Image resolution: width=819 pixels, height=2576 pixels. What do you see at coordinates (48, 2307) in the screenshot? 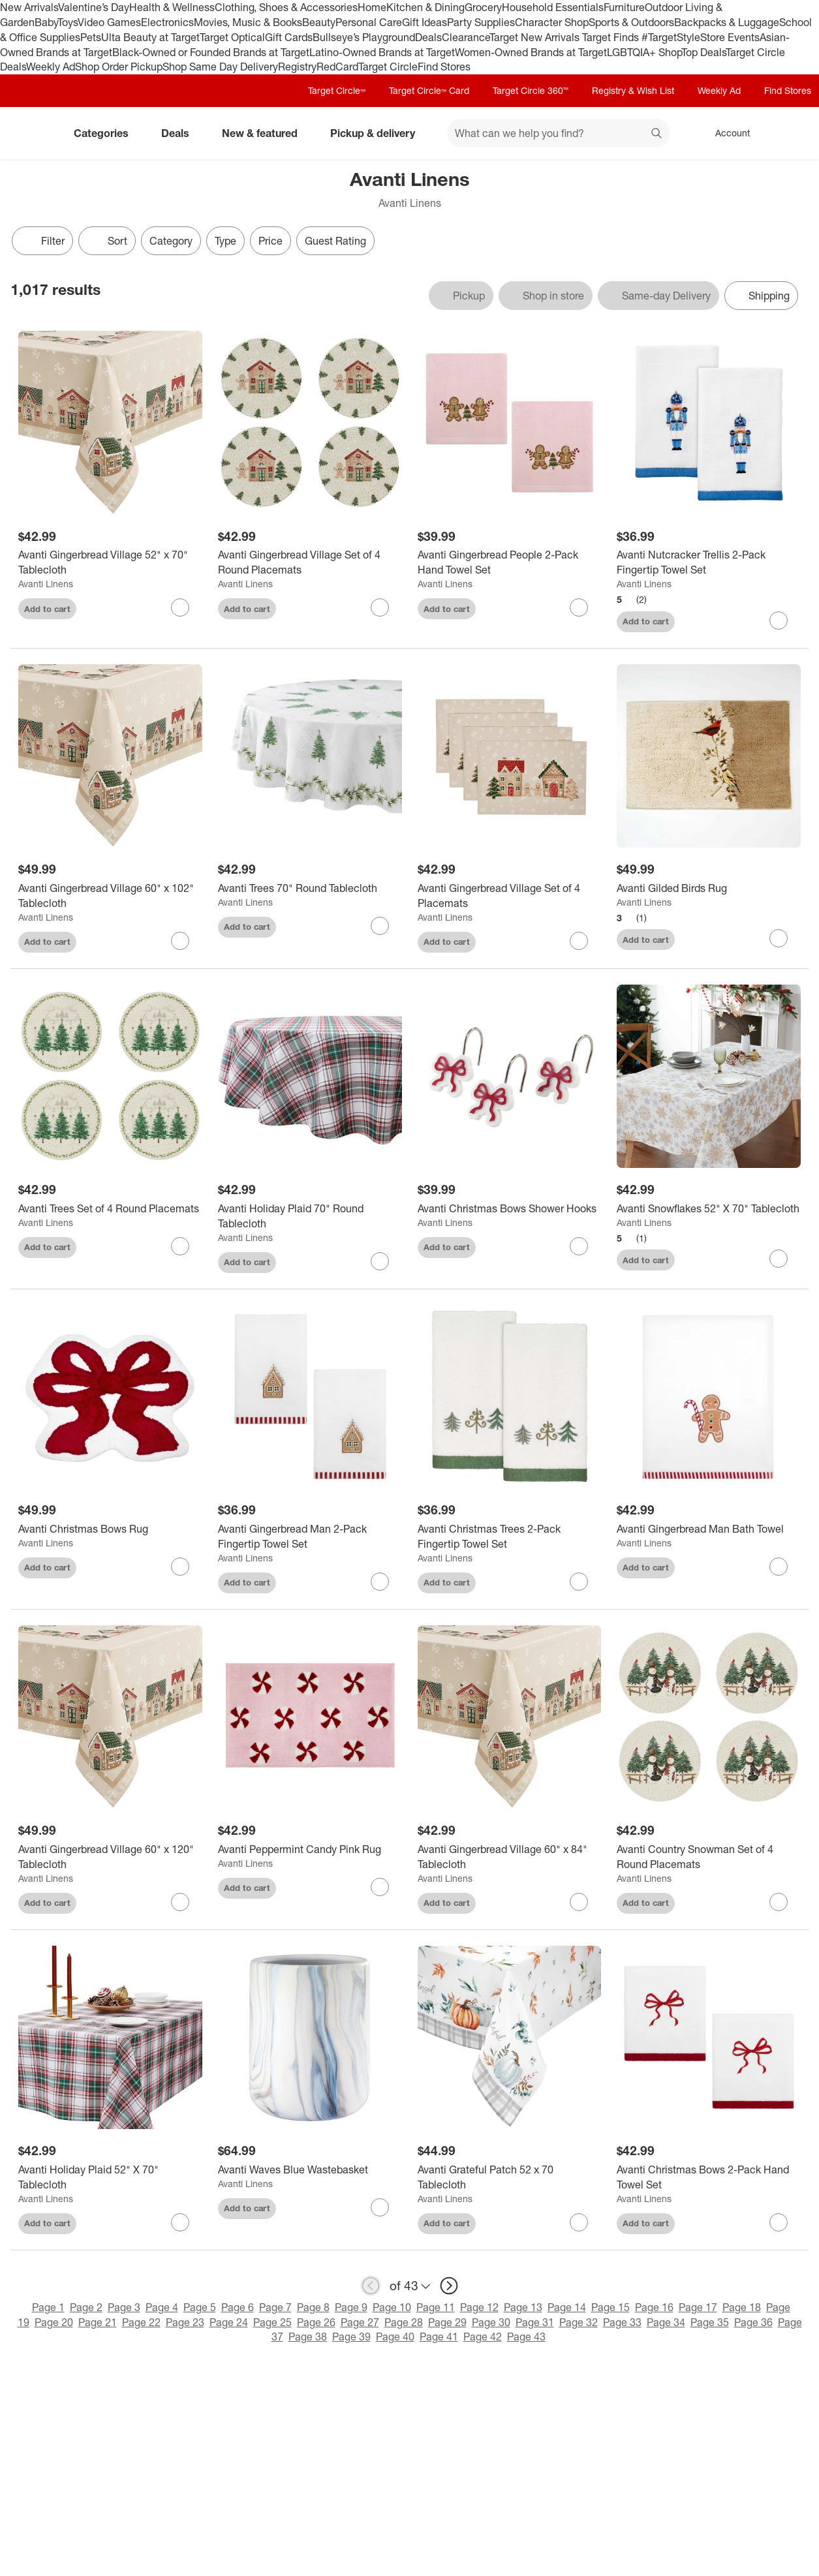
I see `Page 1` at bounding box center [48, 2307].